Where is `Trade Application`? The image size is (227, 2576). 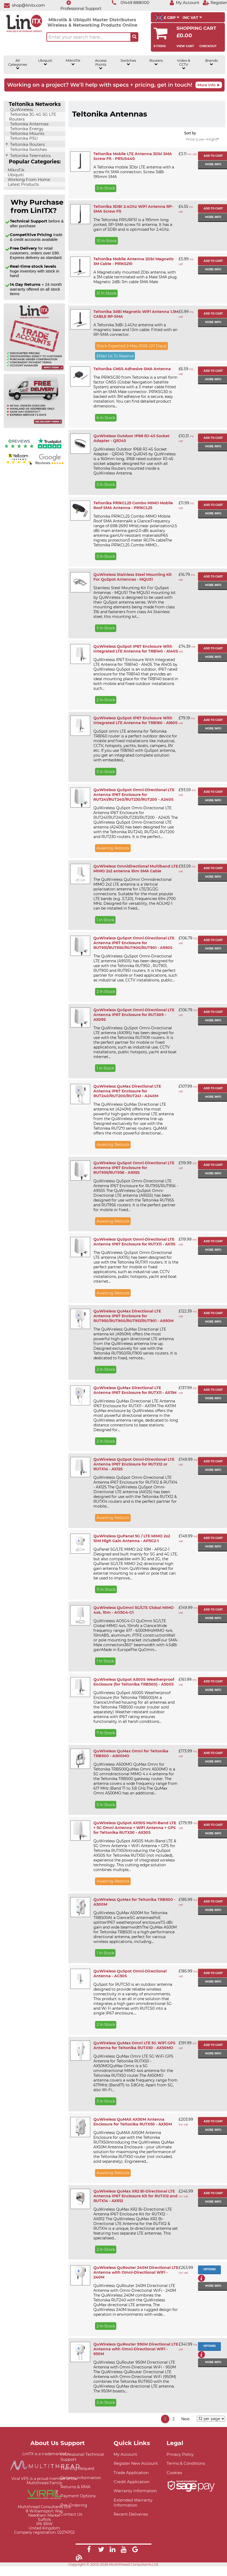 Trade Application is located at coordinates (131, 2472).